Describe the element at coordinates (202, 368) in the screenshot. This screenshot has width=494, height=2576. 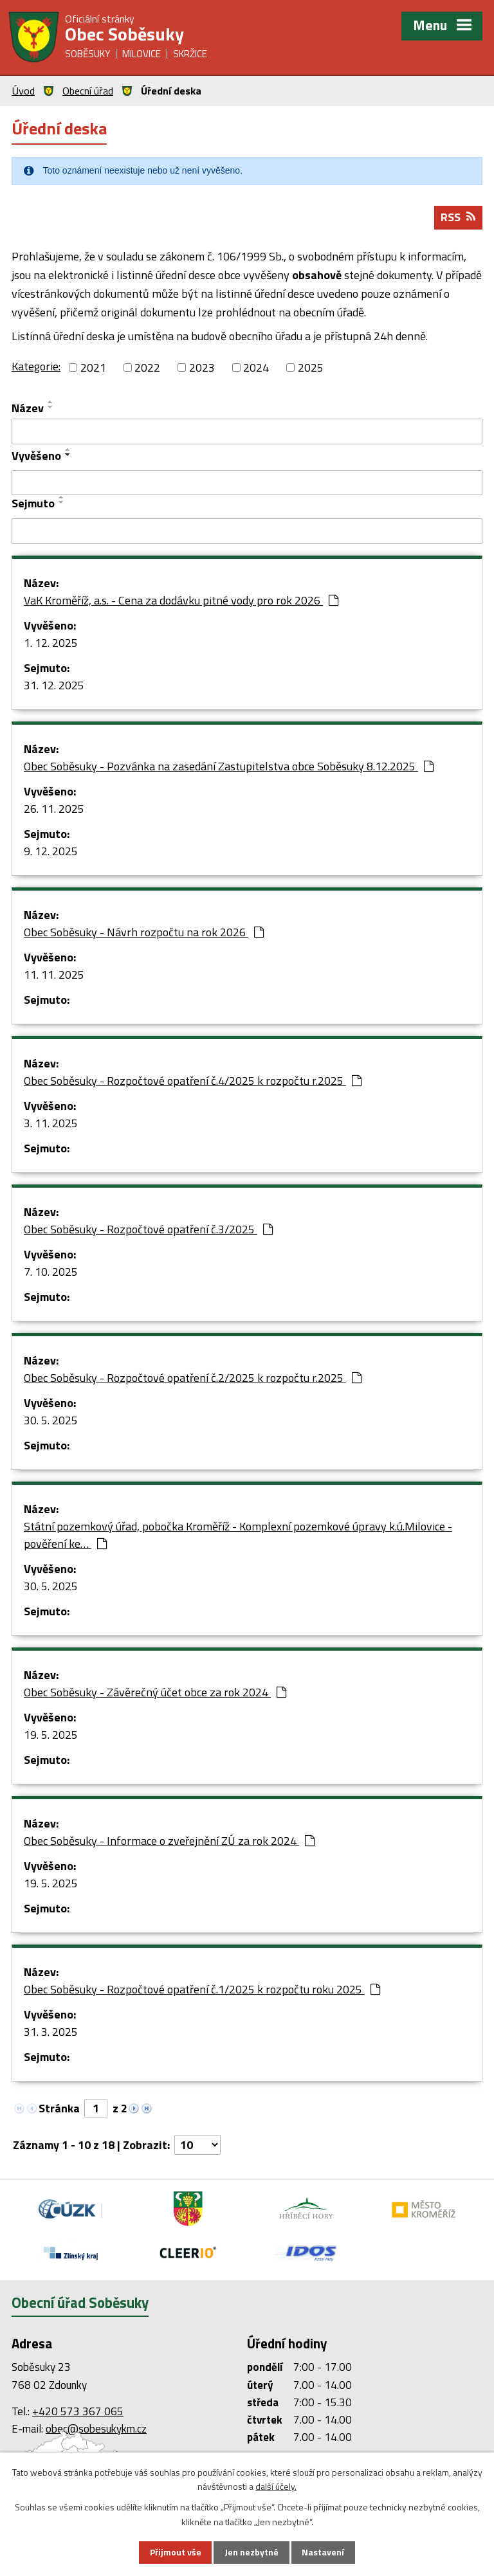
I see `2023` at that location.